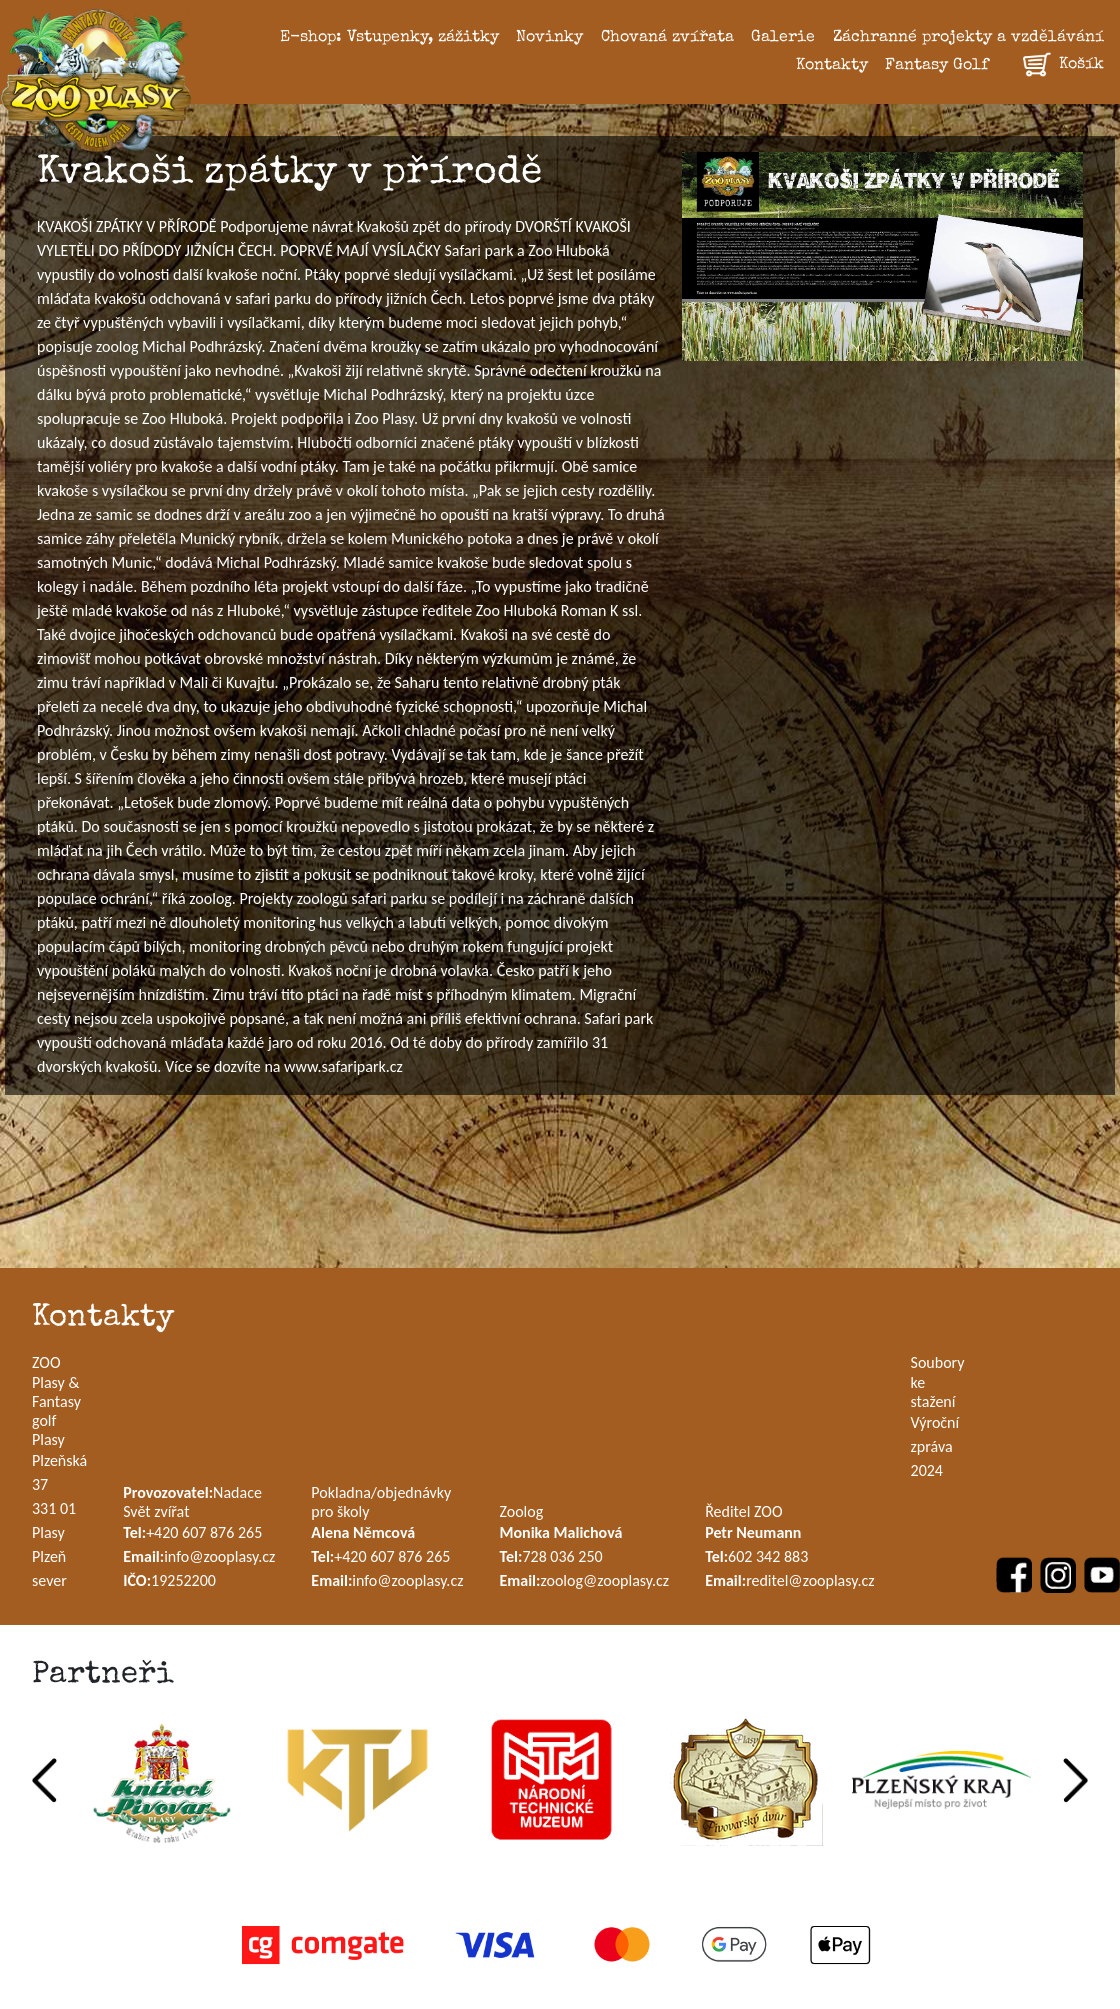 The image size is (1120, 2009). What do you see at coordinates (389, 38) in the screenshot?
I see `E-shop: Vstupenky, zážitky` at bounding box center [389, 38].